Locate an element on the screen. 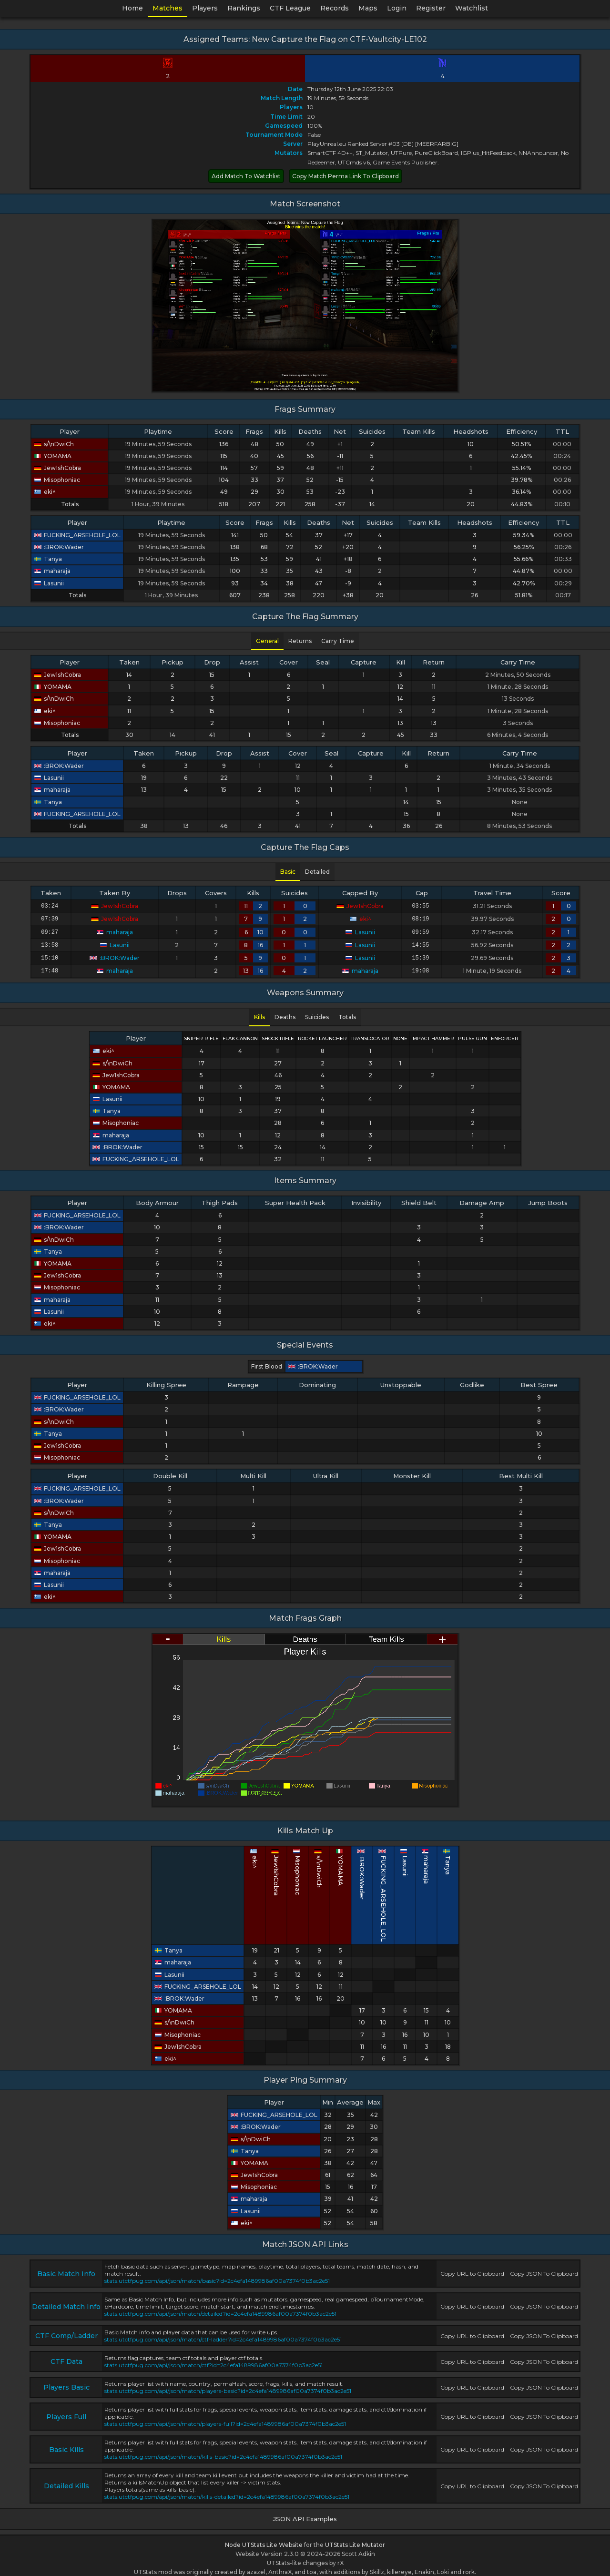  Matches is located at coordinates (167, 8).